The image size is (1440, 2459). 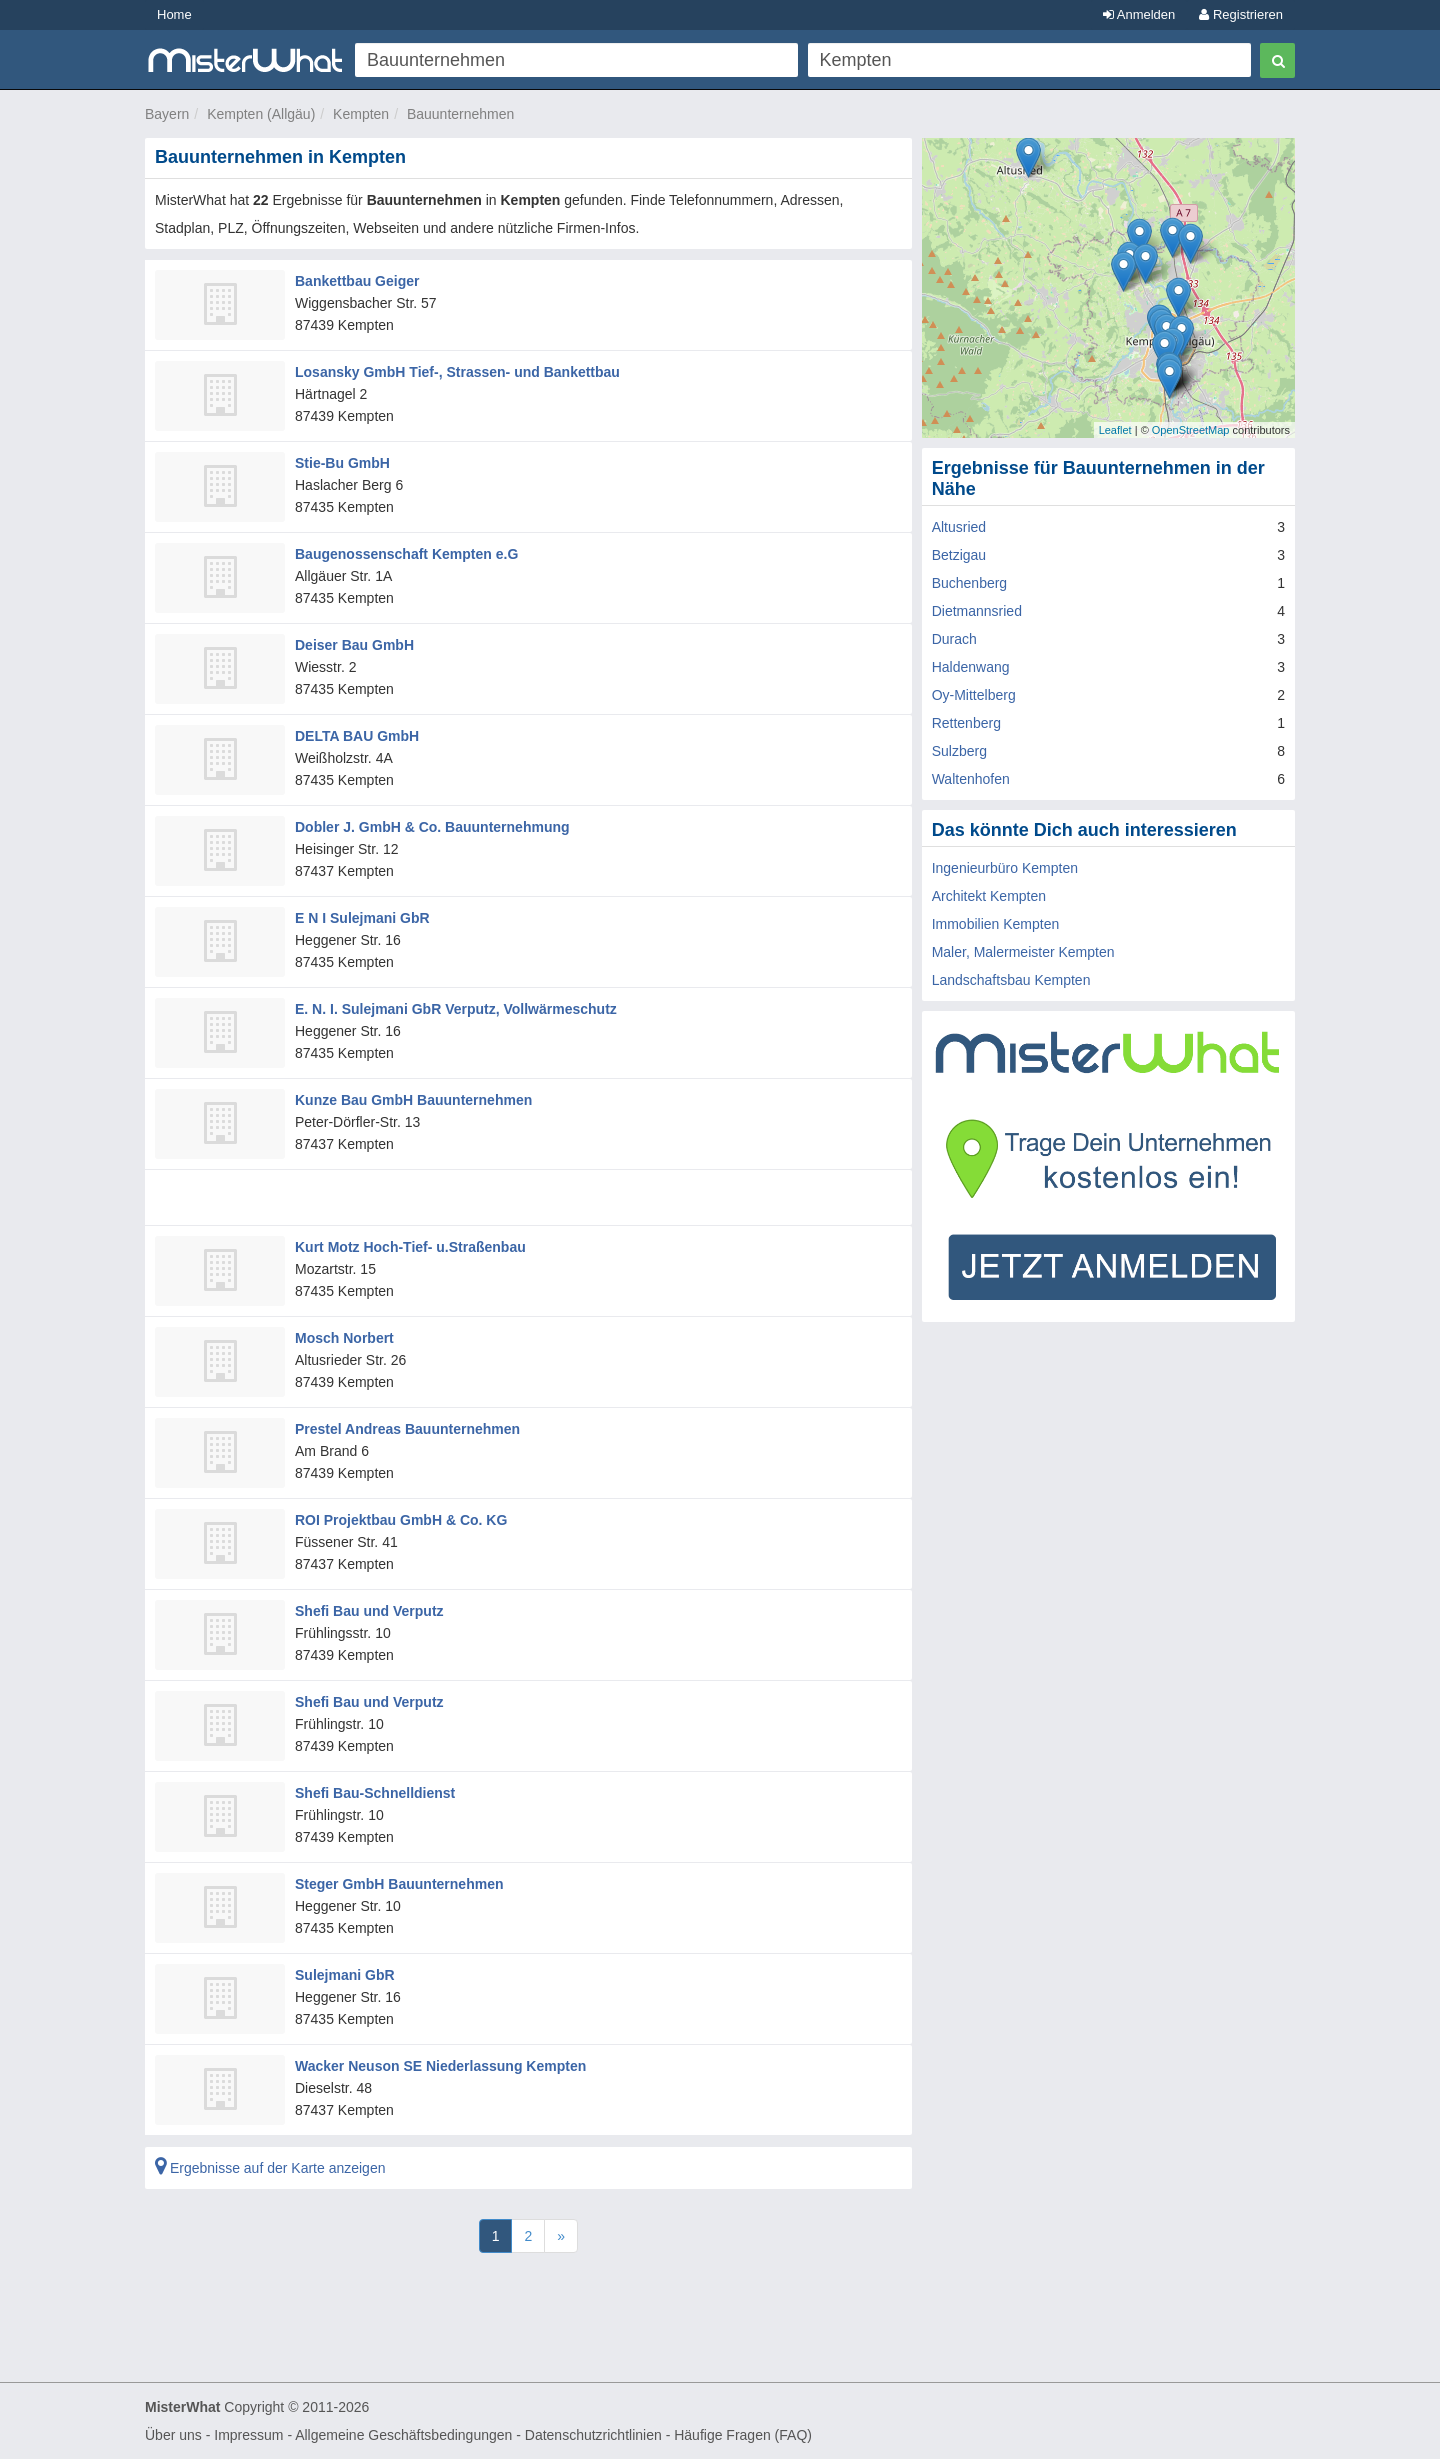 What do you see at coordinates (410, 1247) in the screenshot?
I see `Kurt Motz Hoch-Tief- u.Straßenbau` at bounding box center [410, 1247].